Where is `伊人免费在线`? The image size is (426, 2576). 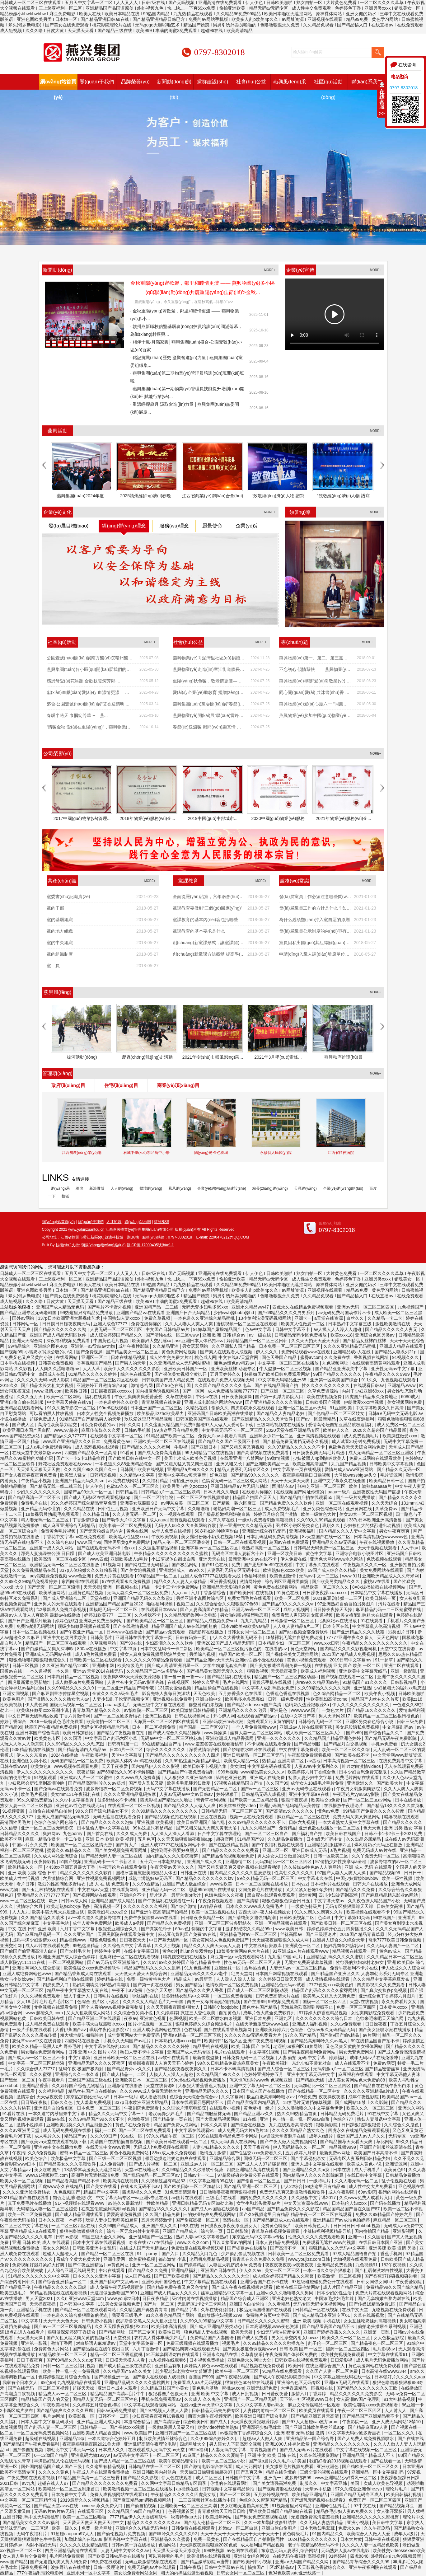
伊人免费在线 is located at coordinates (294, 1559).